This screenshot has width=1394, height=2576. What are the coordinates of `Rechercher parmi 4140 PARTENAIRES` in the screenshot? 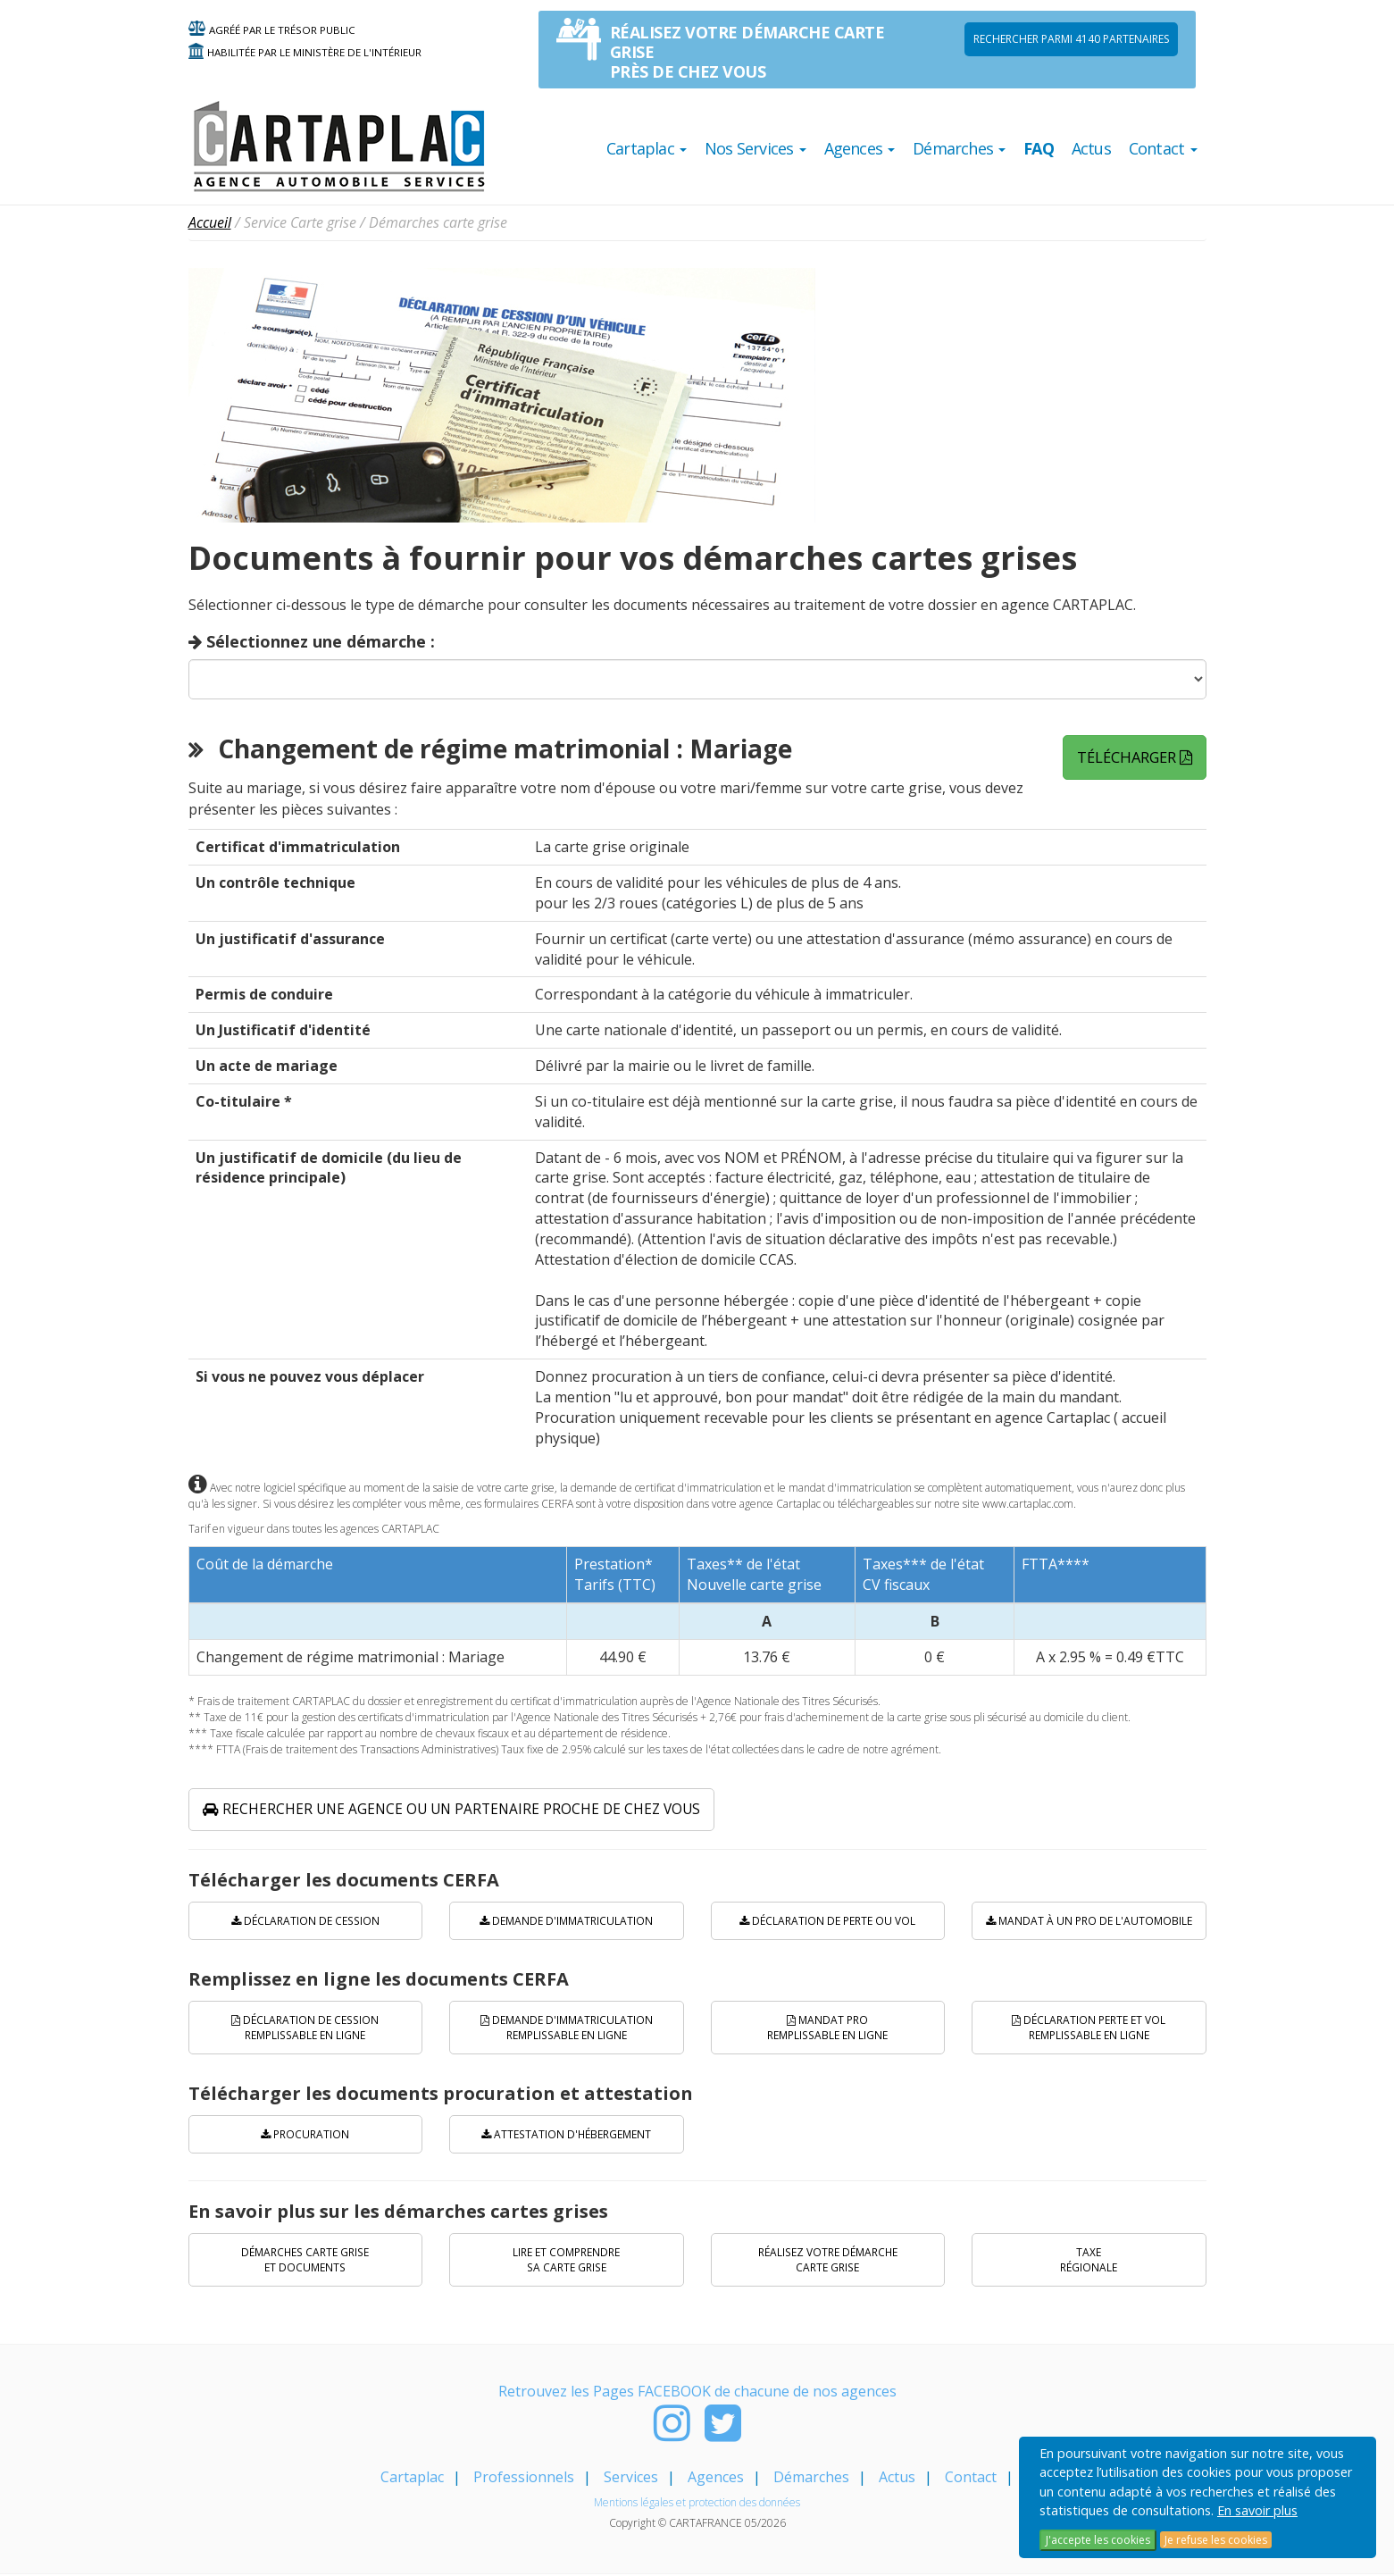 It's located at (1071, 38).